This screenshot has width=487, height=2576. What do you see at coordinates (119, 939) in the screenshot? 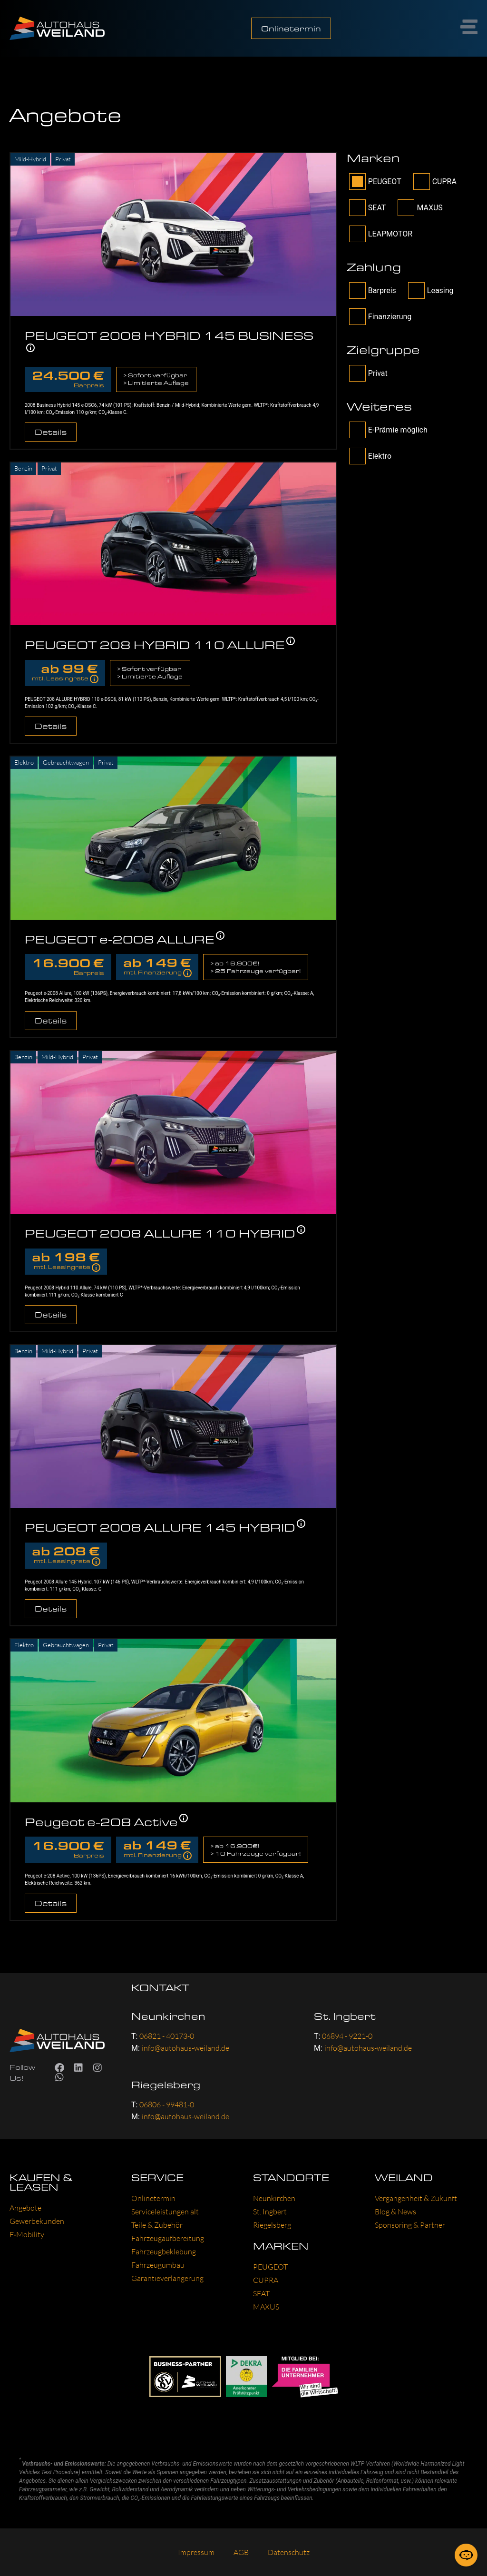
I see `PEUGEOT e-2008 ALLURE` at bounding box center [119, 939].